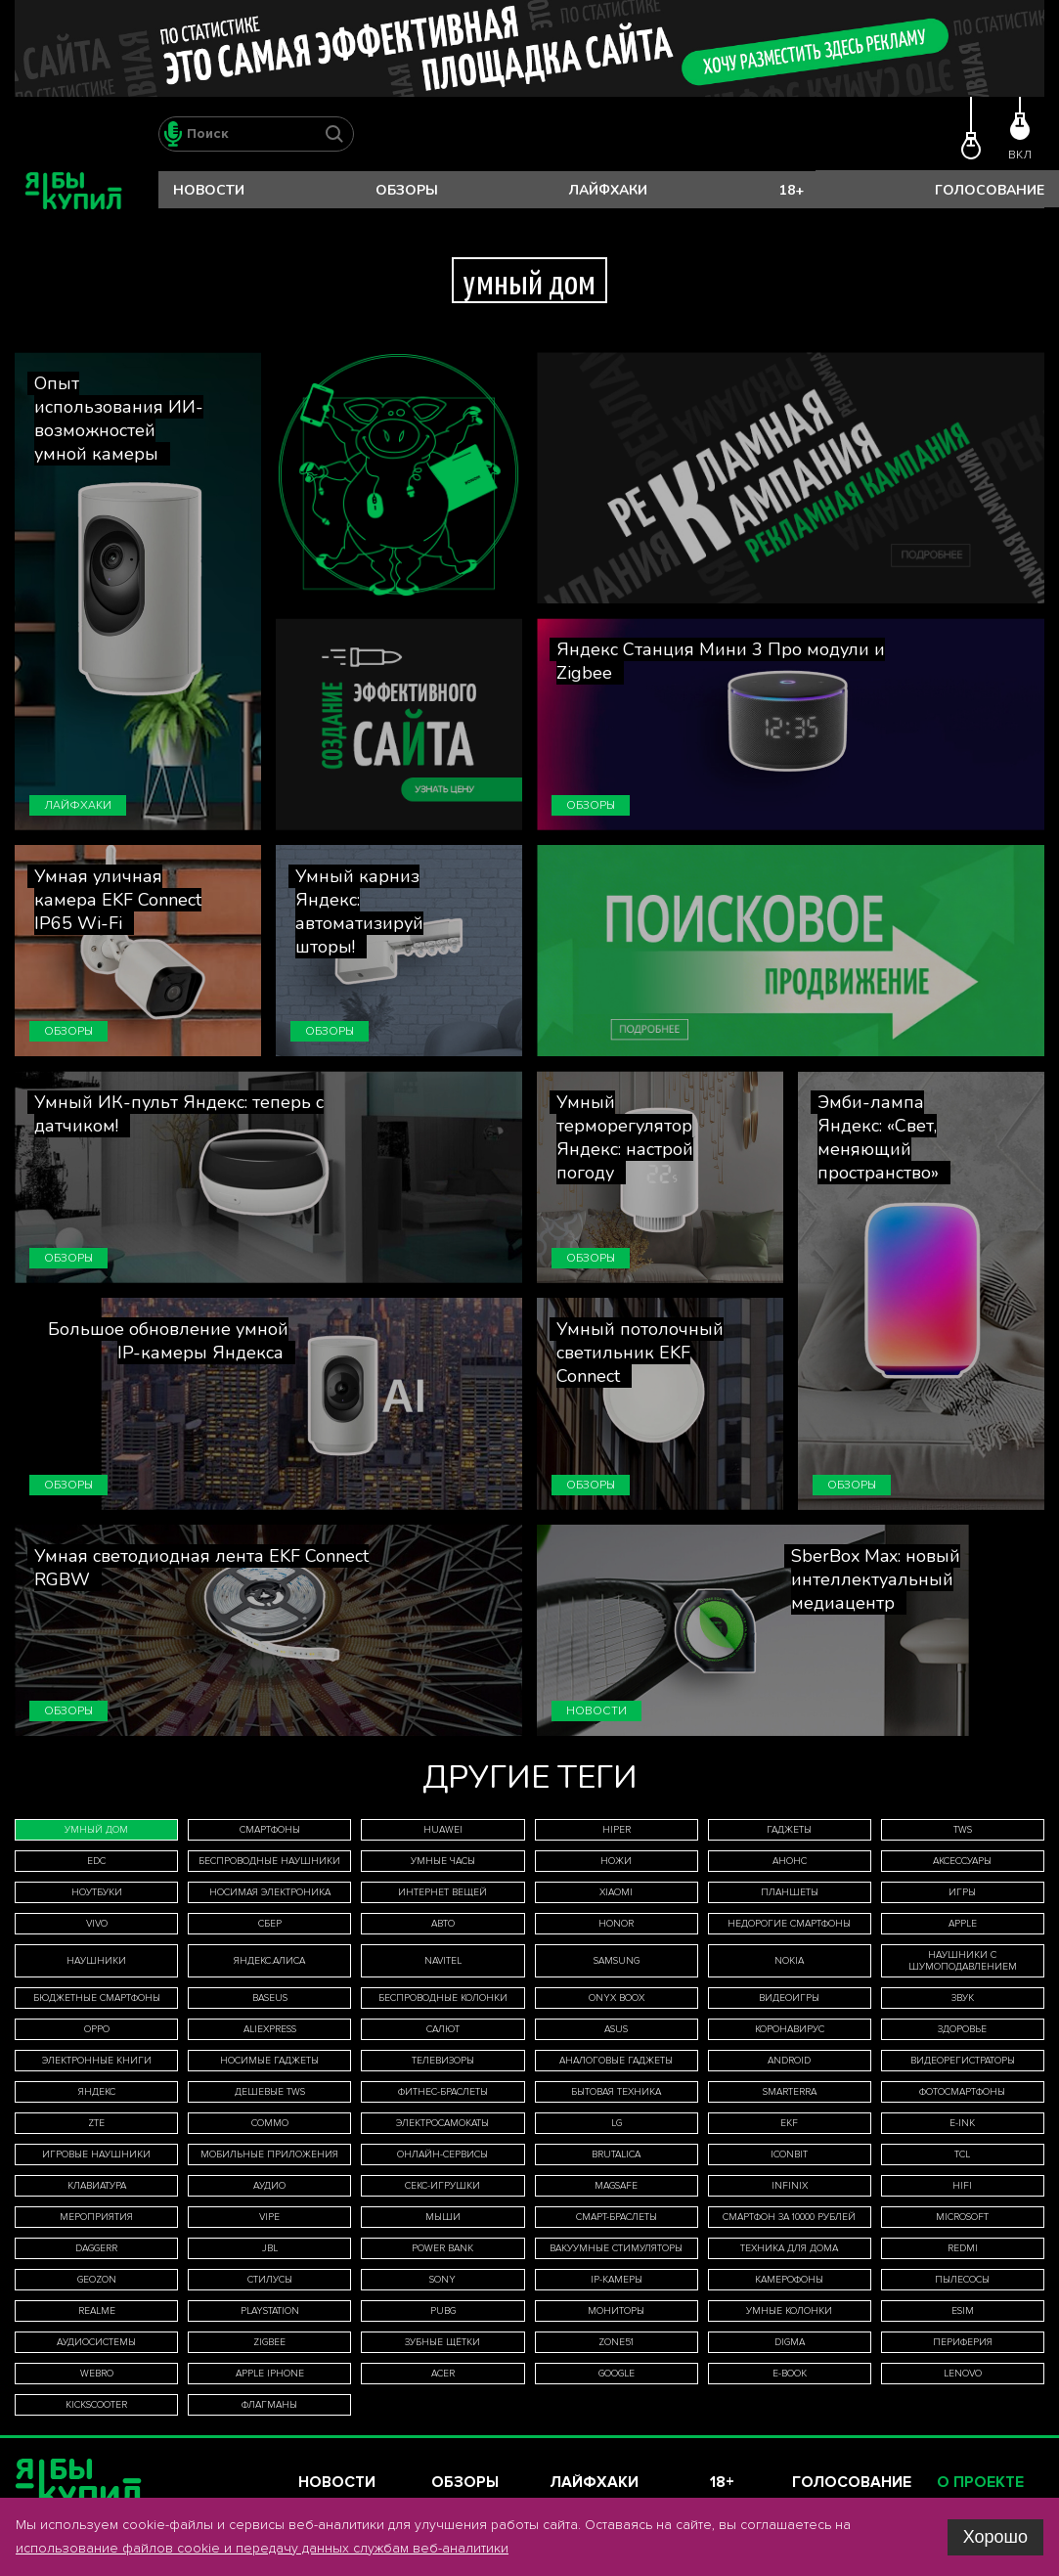  Describe the element at coordinates (962, 1961) in the screenshot. I see `наушники с шумоподавлением` at that location.